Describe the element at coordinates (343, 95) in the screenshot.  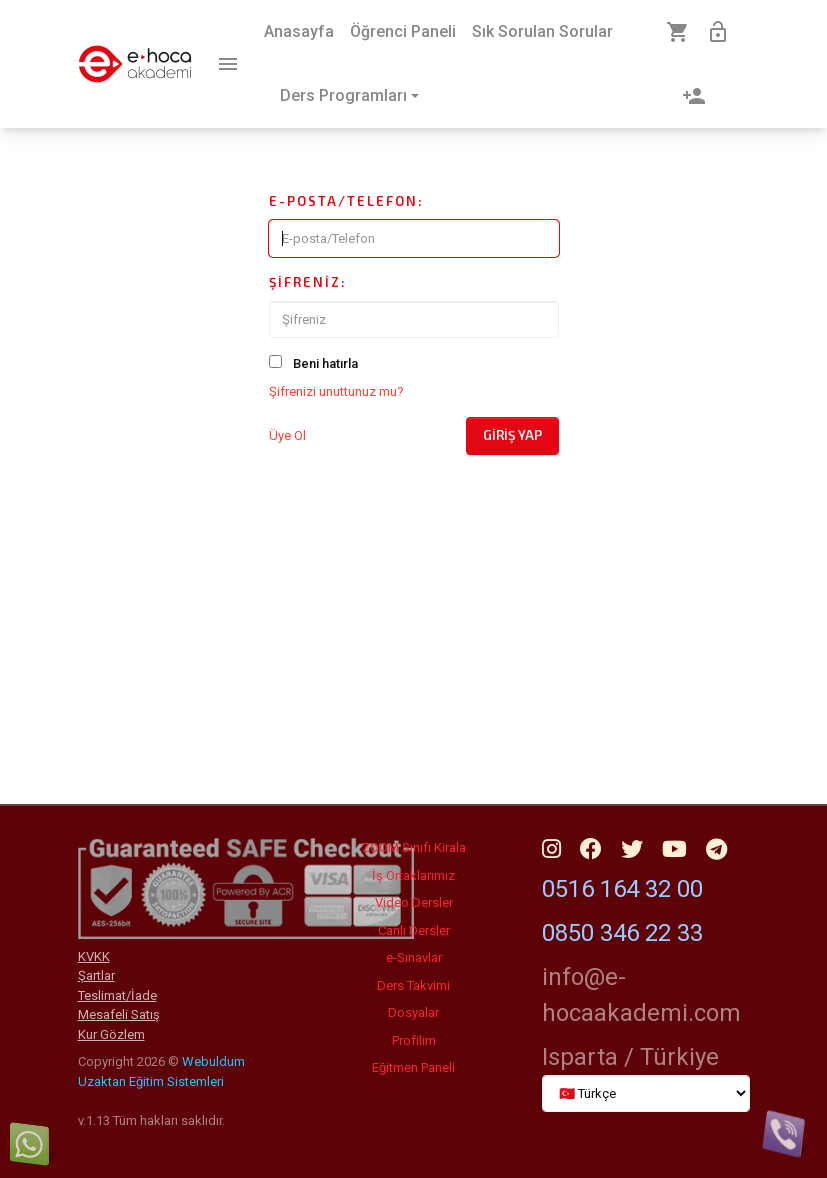
I see `Ders Programları [button]` at that location.